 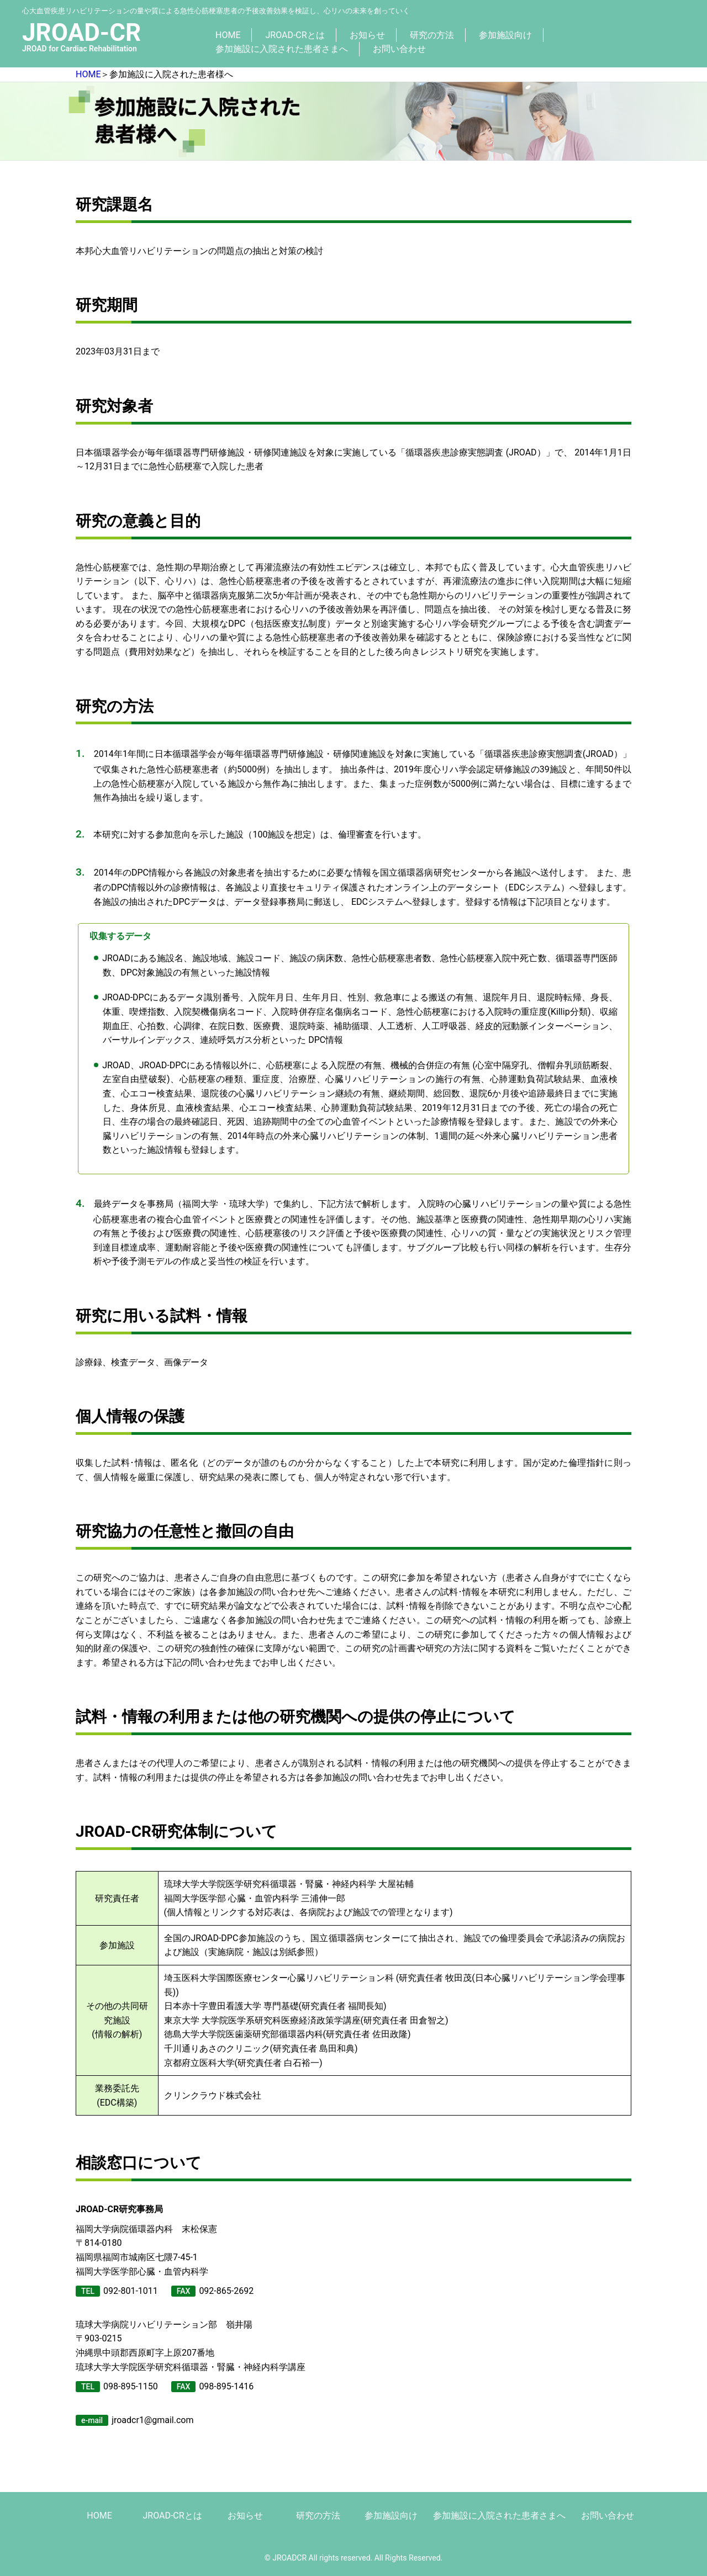 I want to click on お問い合わせ, so click(x=399, y=49).